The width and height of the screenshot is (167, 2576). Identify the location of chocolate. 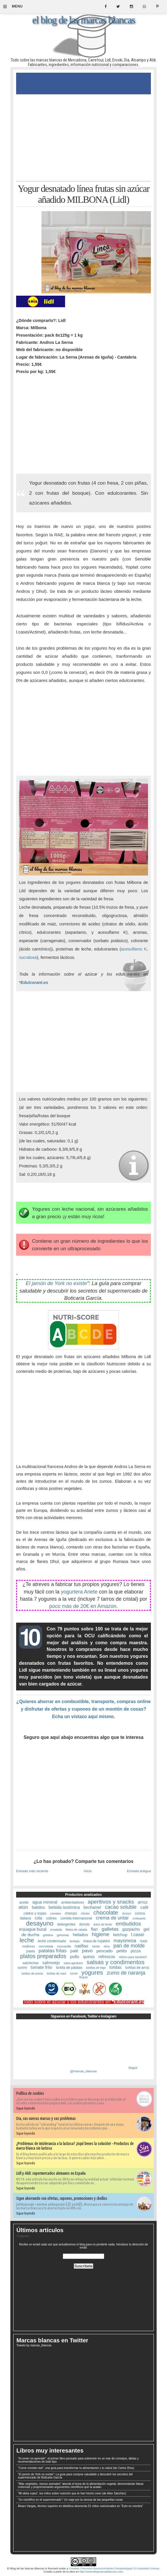
(106, 1912).